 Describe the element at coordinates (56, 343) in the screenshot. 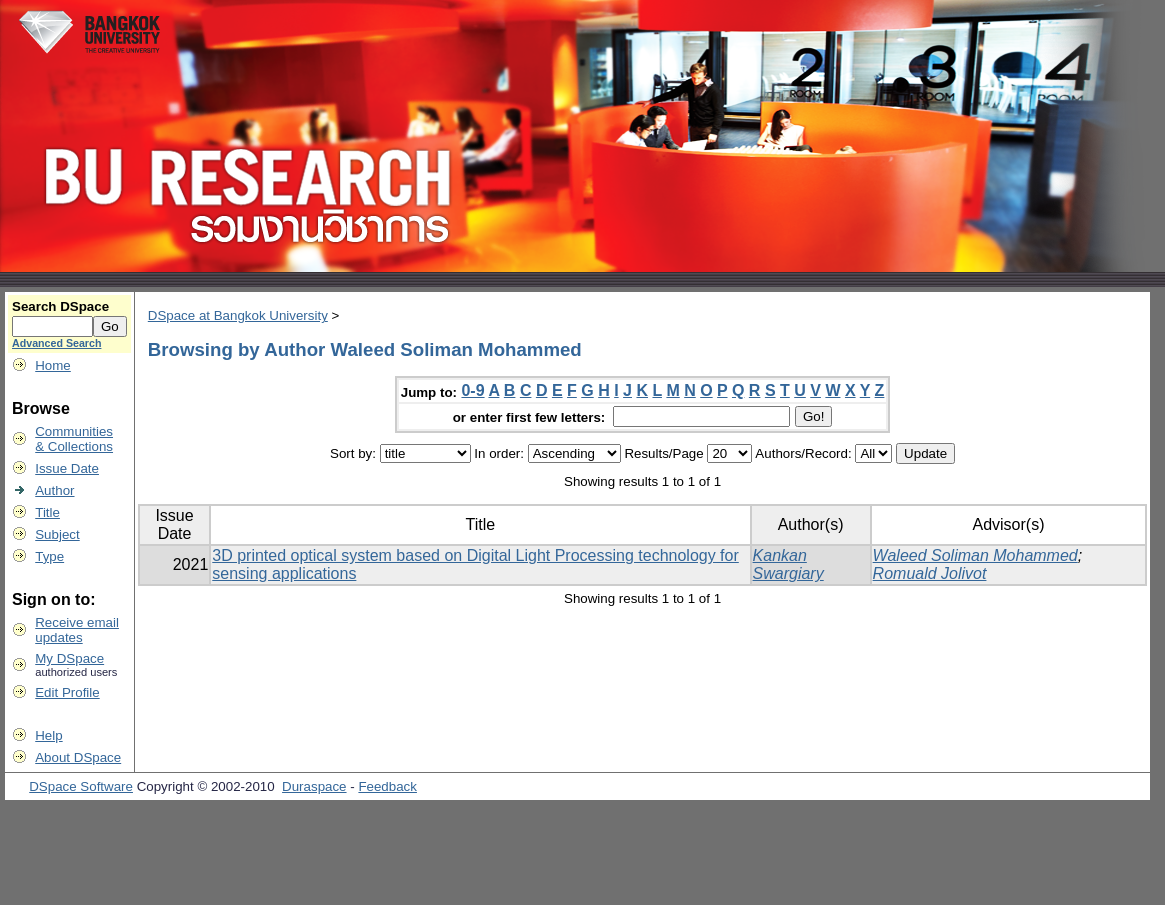

I see `Advanced Search` at that location.